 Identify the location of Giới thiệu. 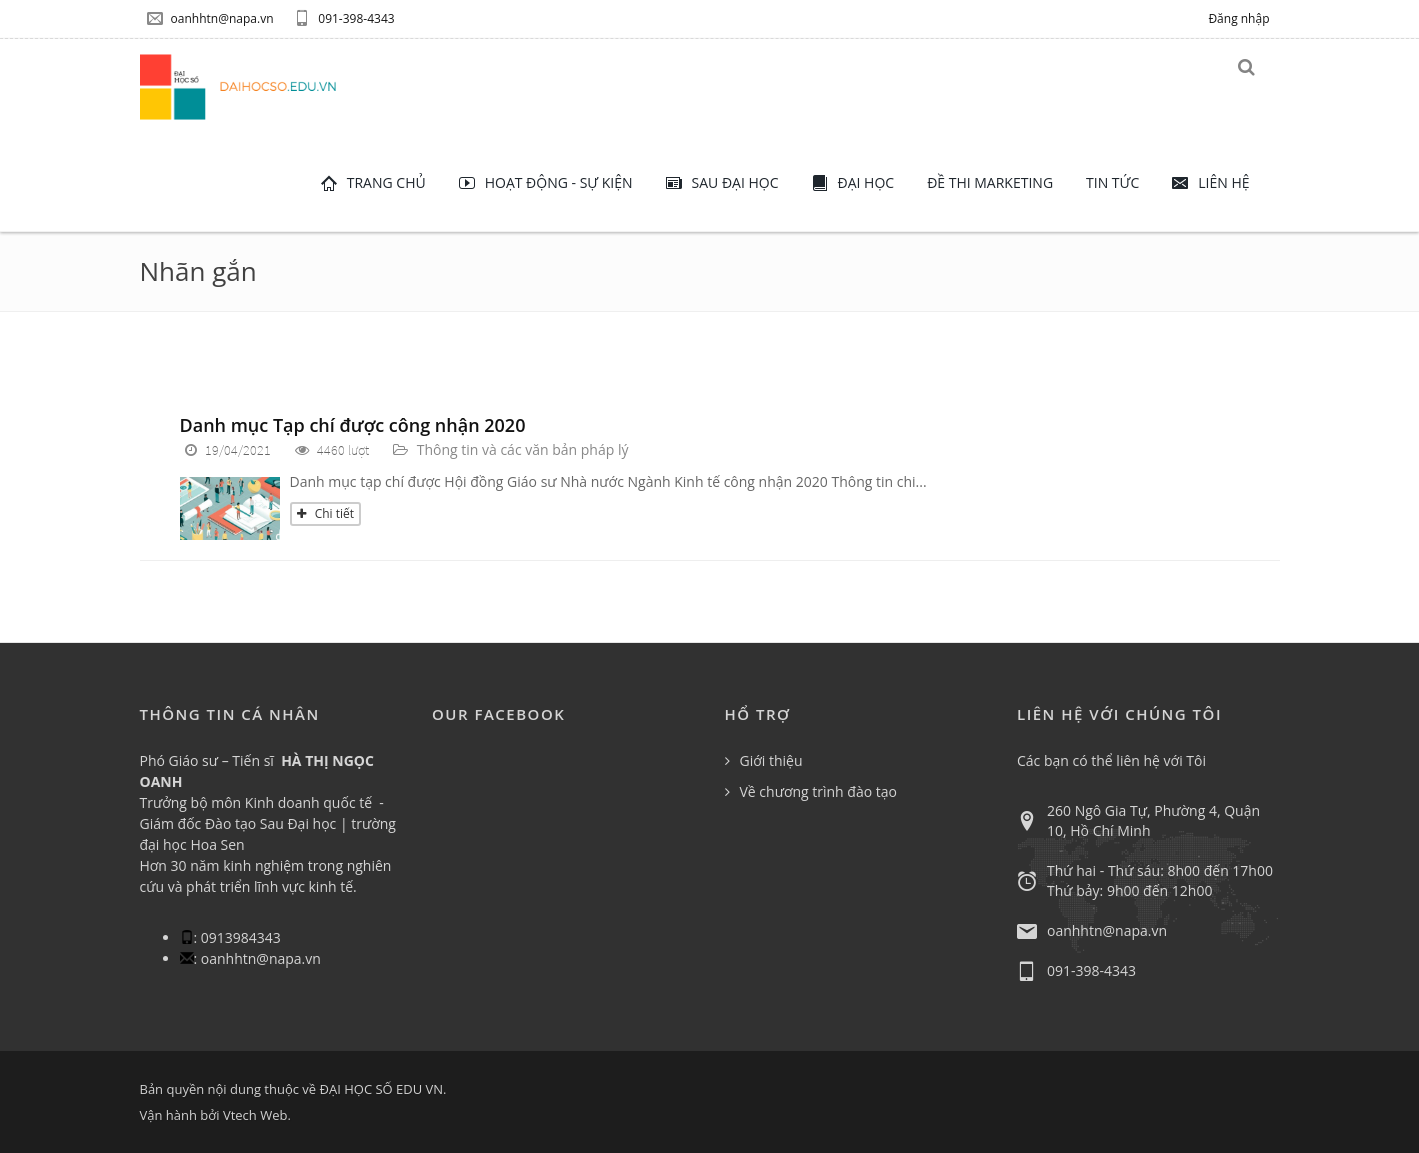
(771, 760).